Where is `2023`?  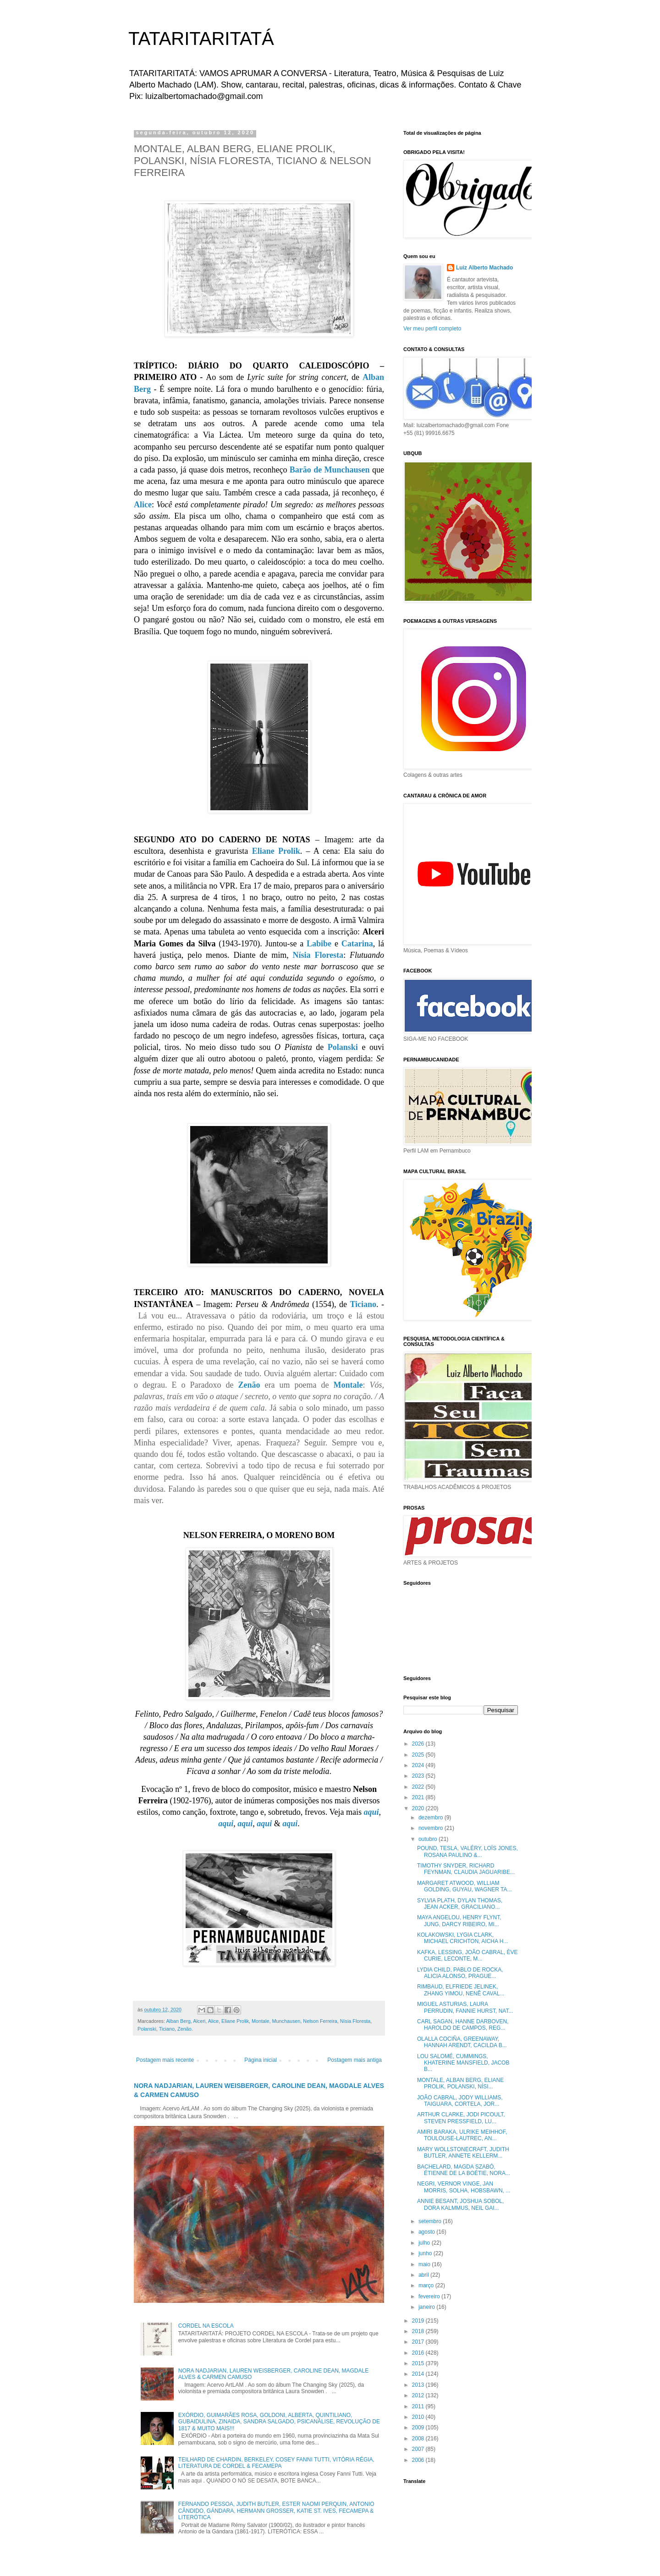 2023 is located at coordinates (419, 1776).